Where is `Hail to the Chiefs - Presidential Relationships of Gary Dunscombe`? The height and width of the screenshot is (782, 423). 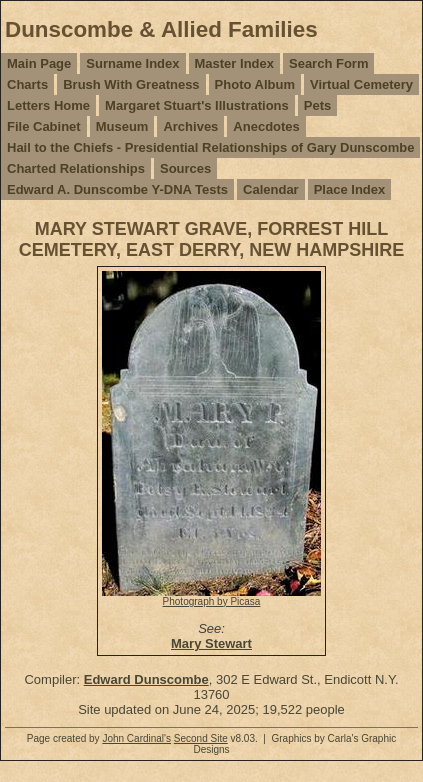 Hail to the Chiefs - Presidential Relationships of Gary Dunscombe is located at coordinates (210, 147).